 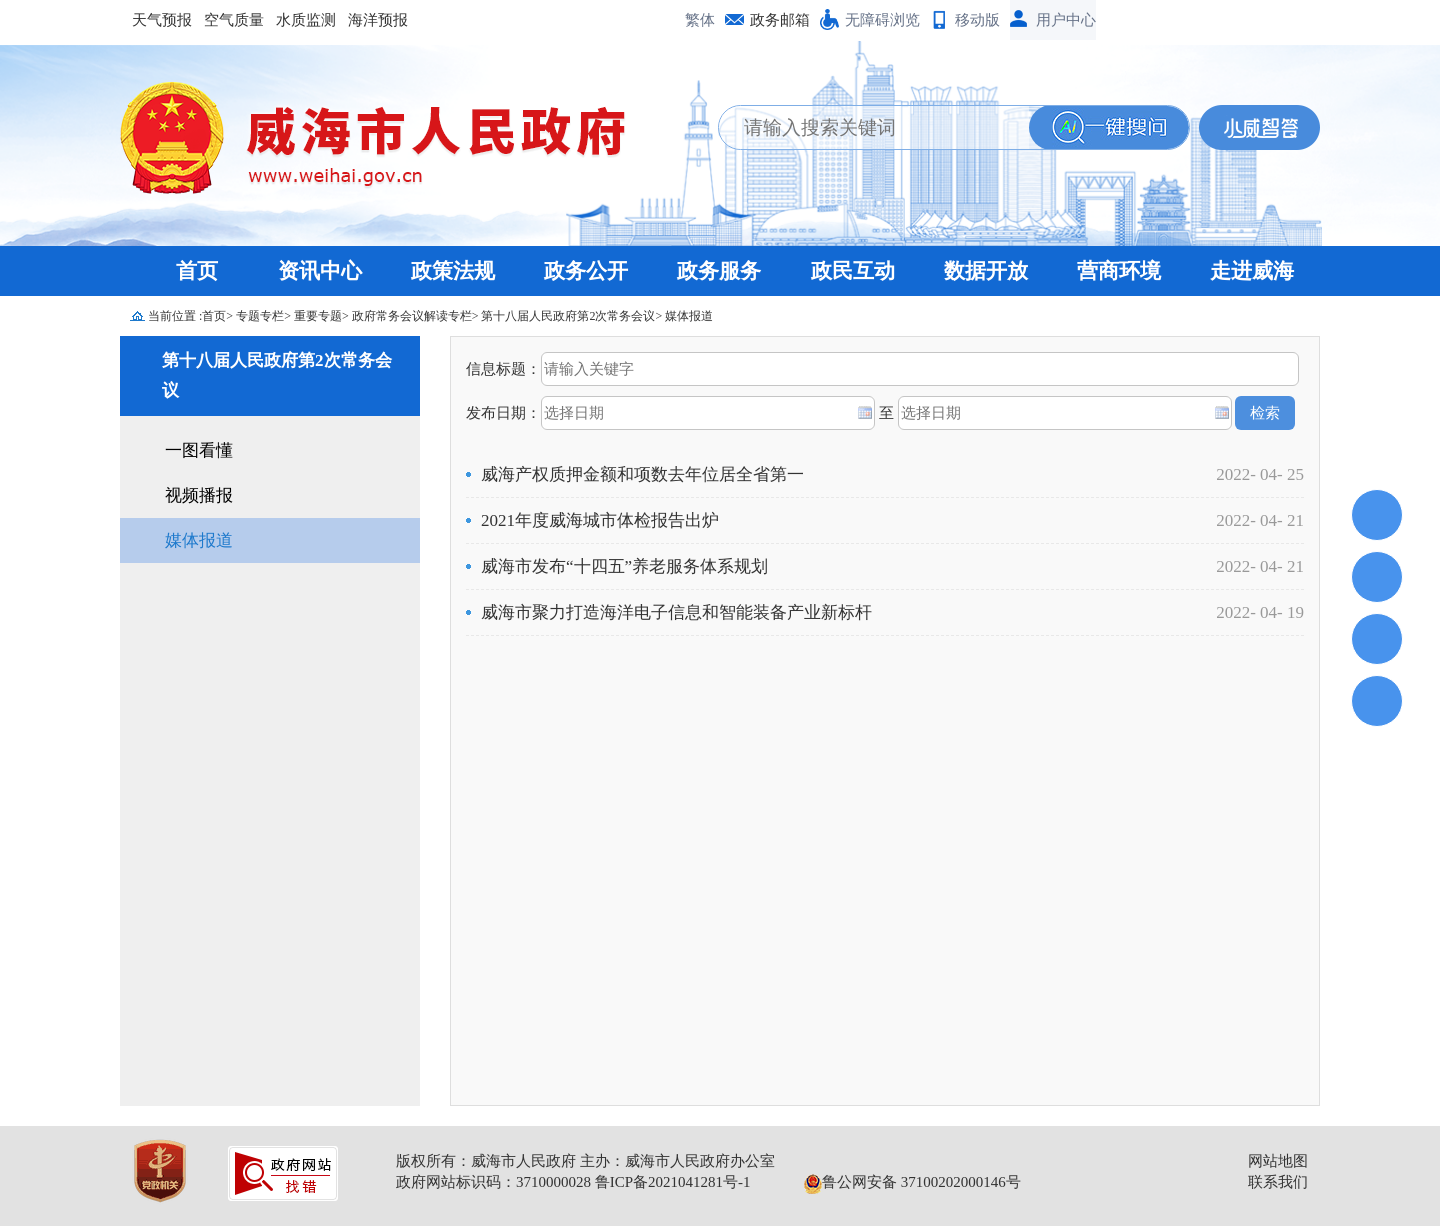 I want to click on 威海市发布“十四五”养老服务体系规划, so click(x=624, y=566).